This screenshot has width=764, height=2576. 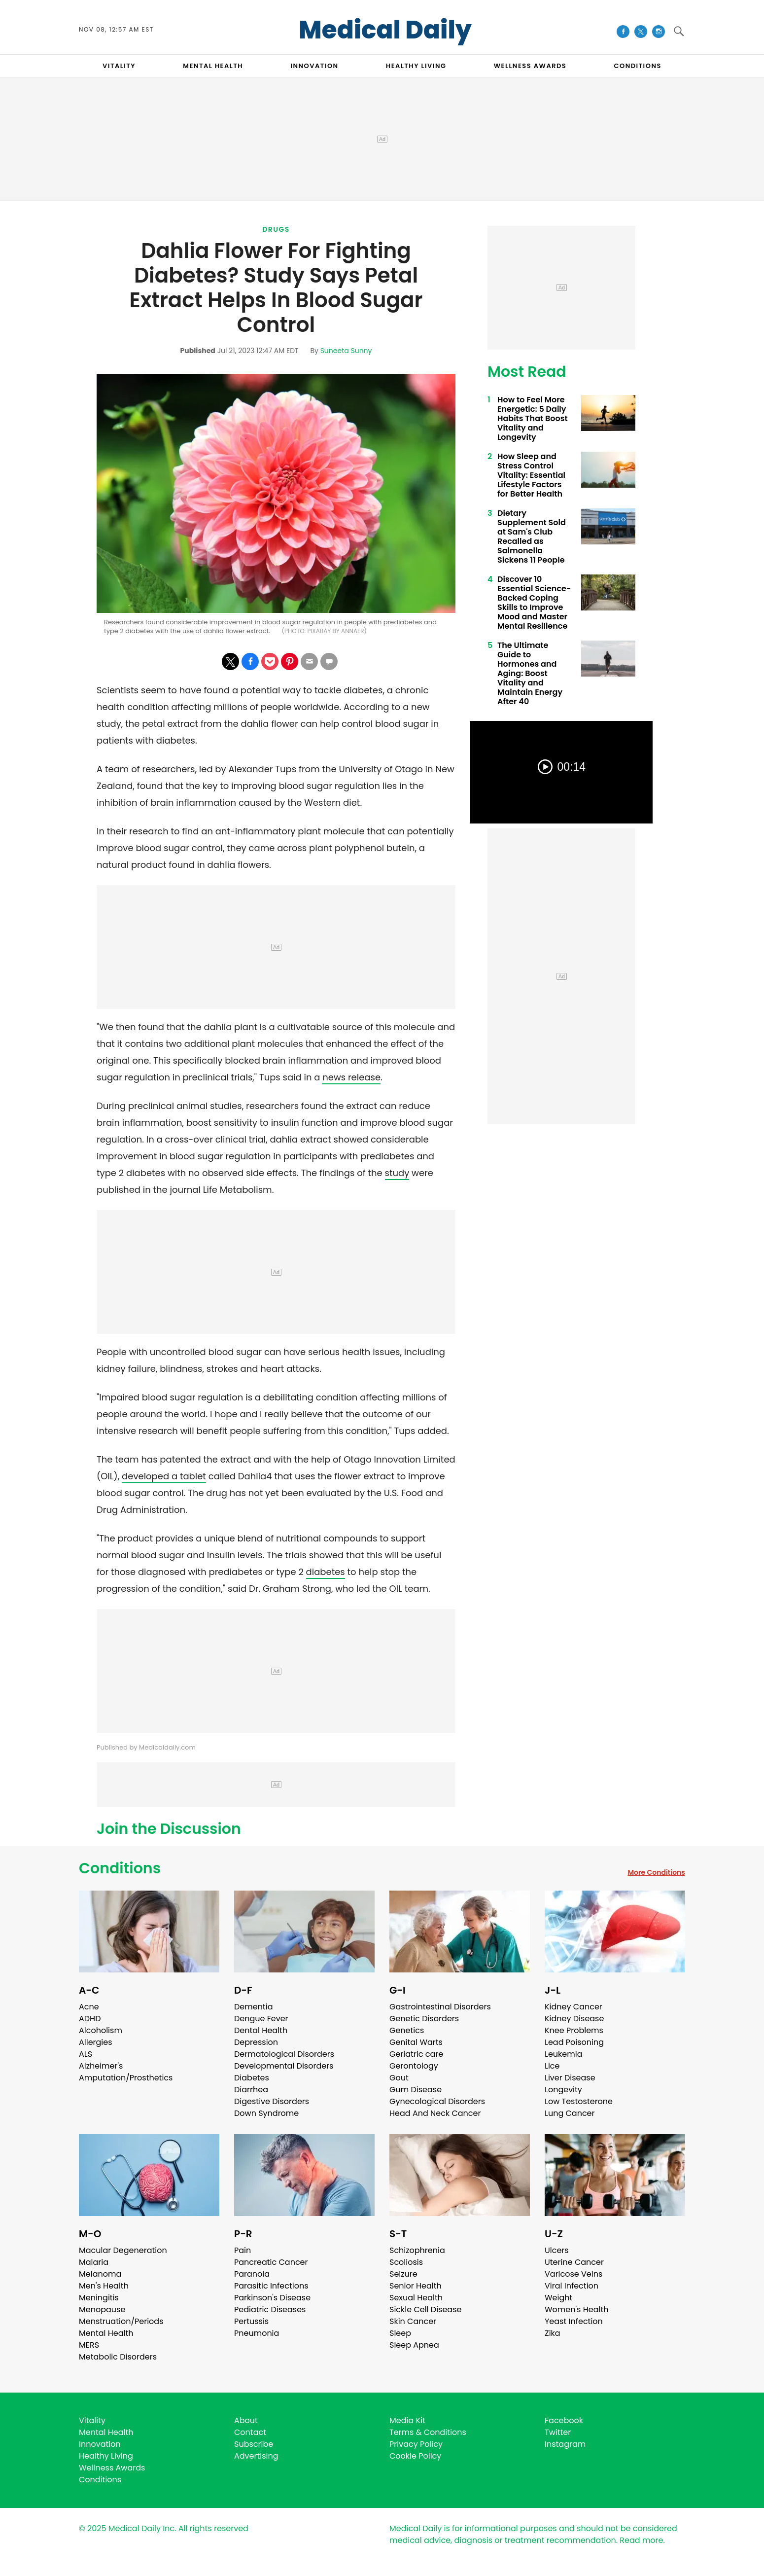 I want to click on Wellness Awards, so click(x=530, y=66).